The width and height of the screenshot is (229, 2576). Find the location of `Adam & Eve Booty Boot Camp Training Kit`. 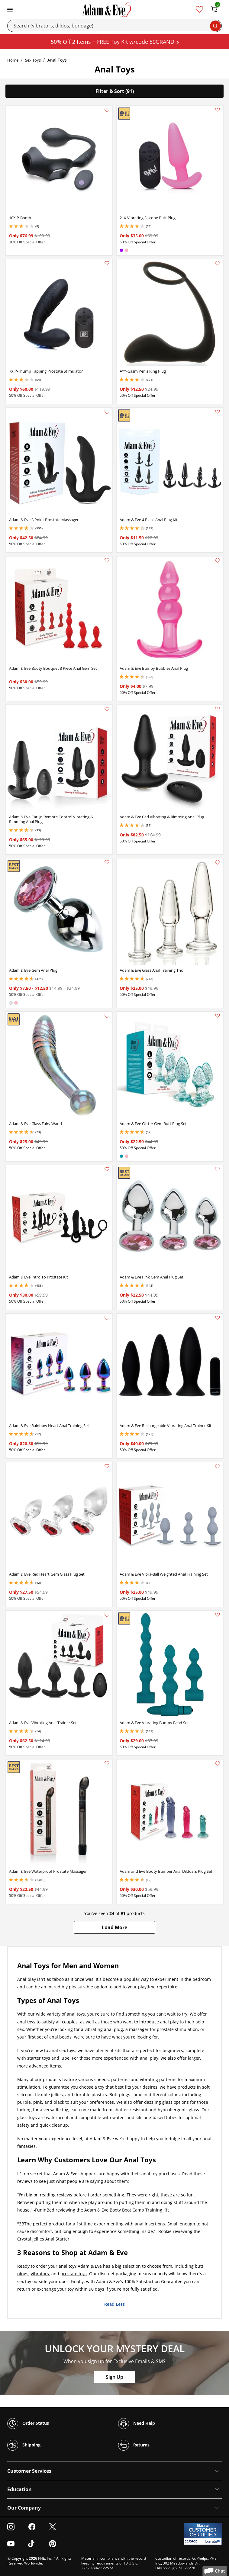

Adam & Eve Booty Boot Camp Training Kit is located at coordinates (126, 2210).